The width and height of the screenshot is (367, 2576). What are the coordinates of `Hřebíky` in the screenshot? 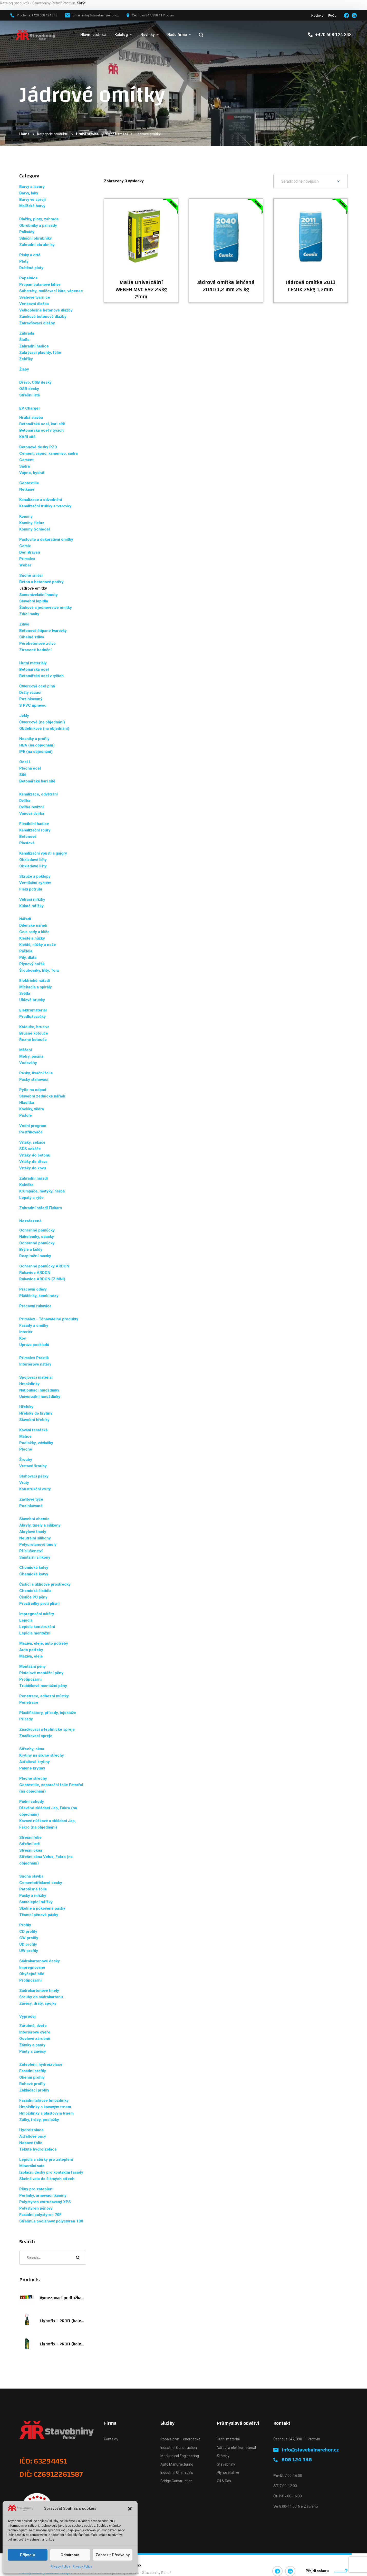 It's located at (26, 1407).